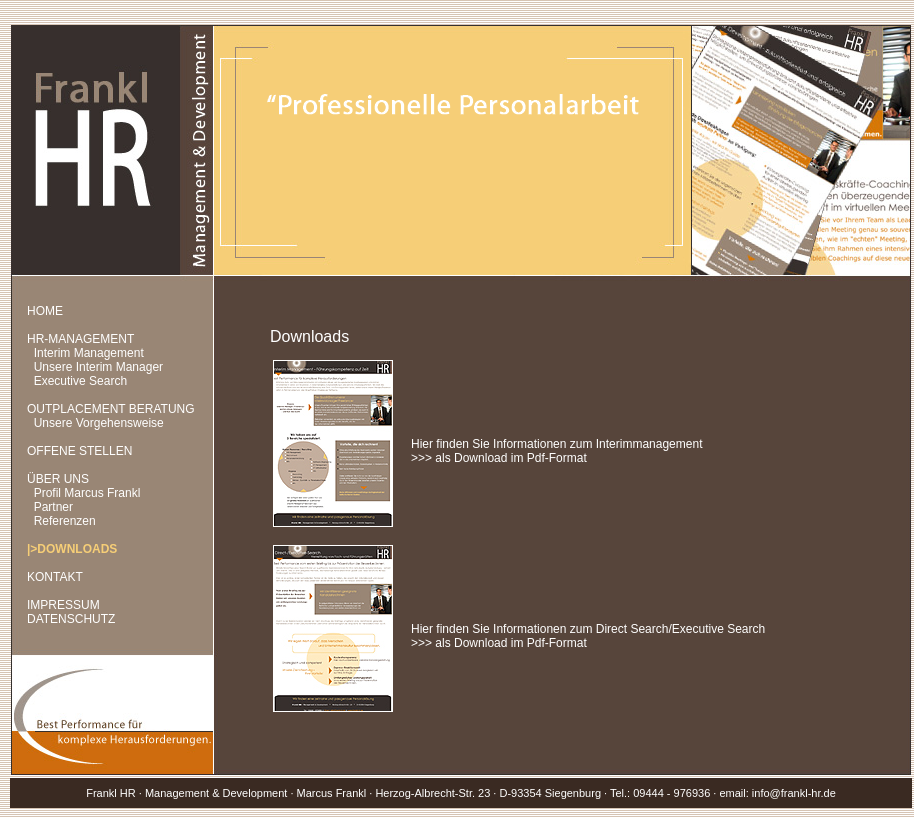  I want to click on Profil Marcus Frankl, so click(87, 493).